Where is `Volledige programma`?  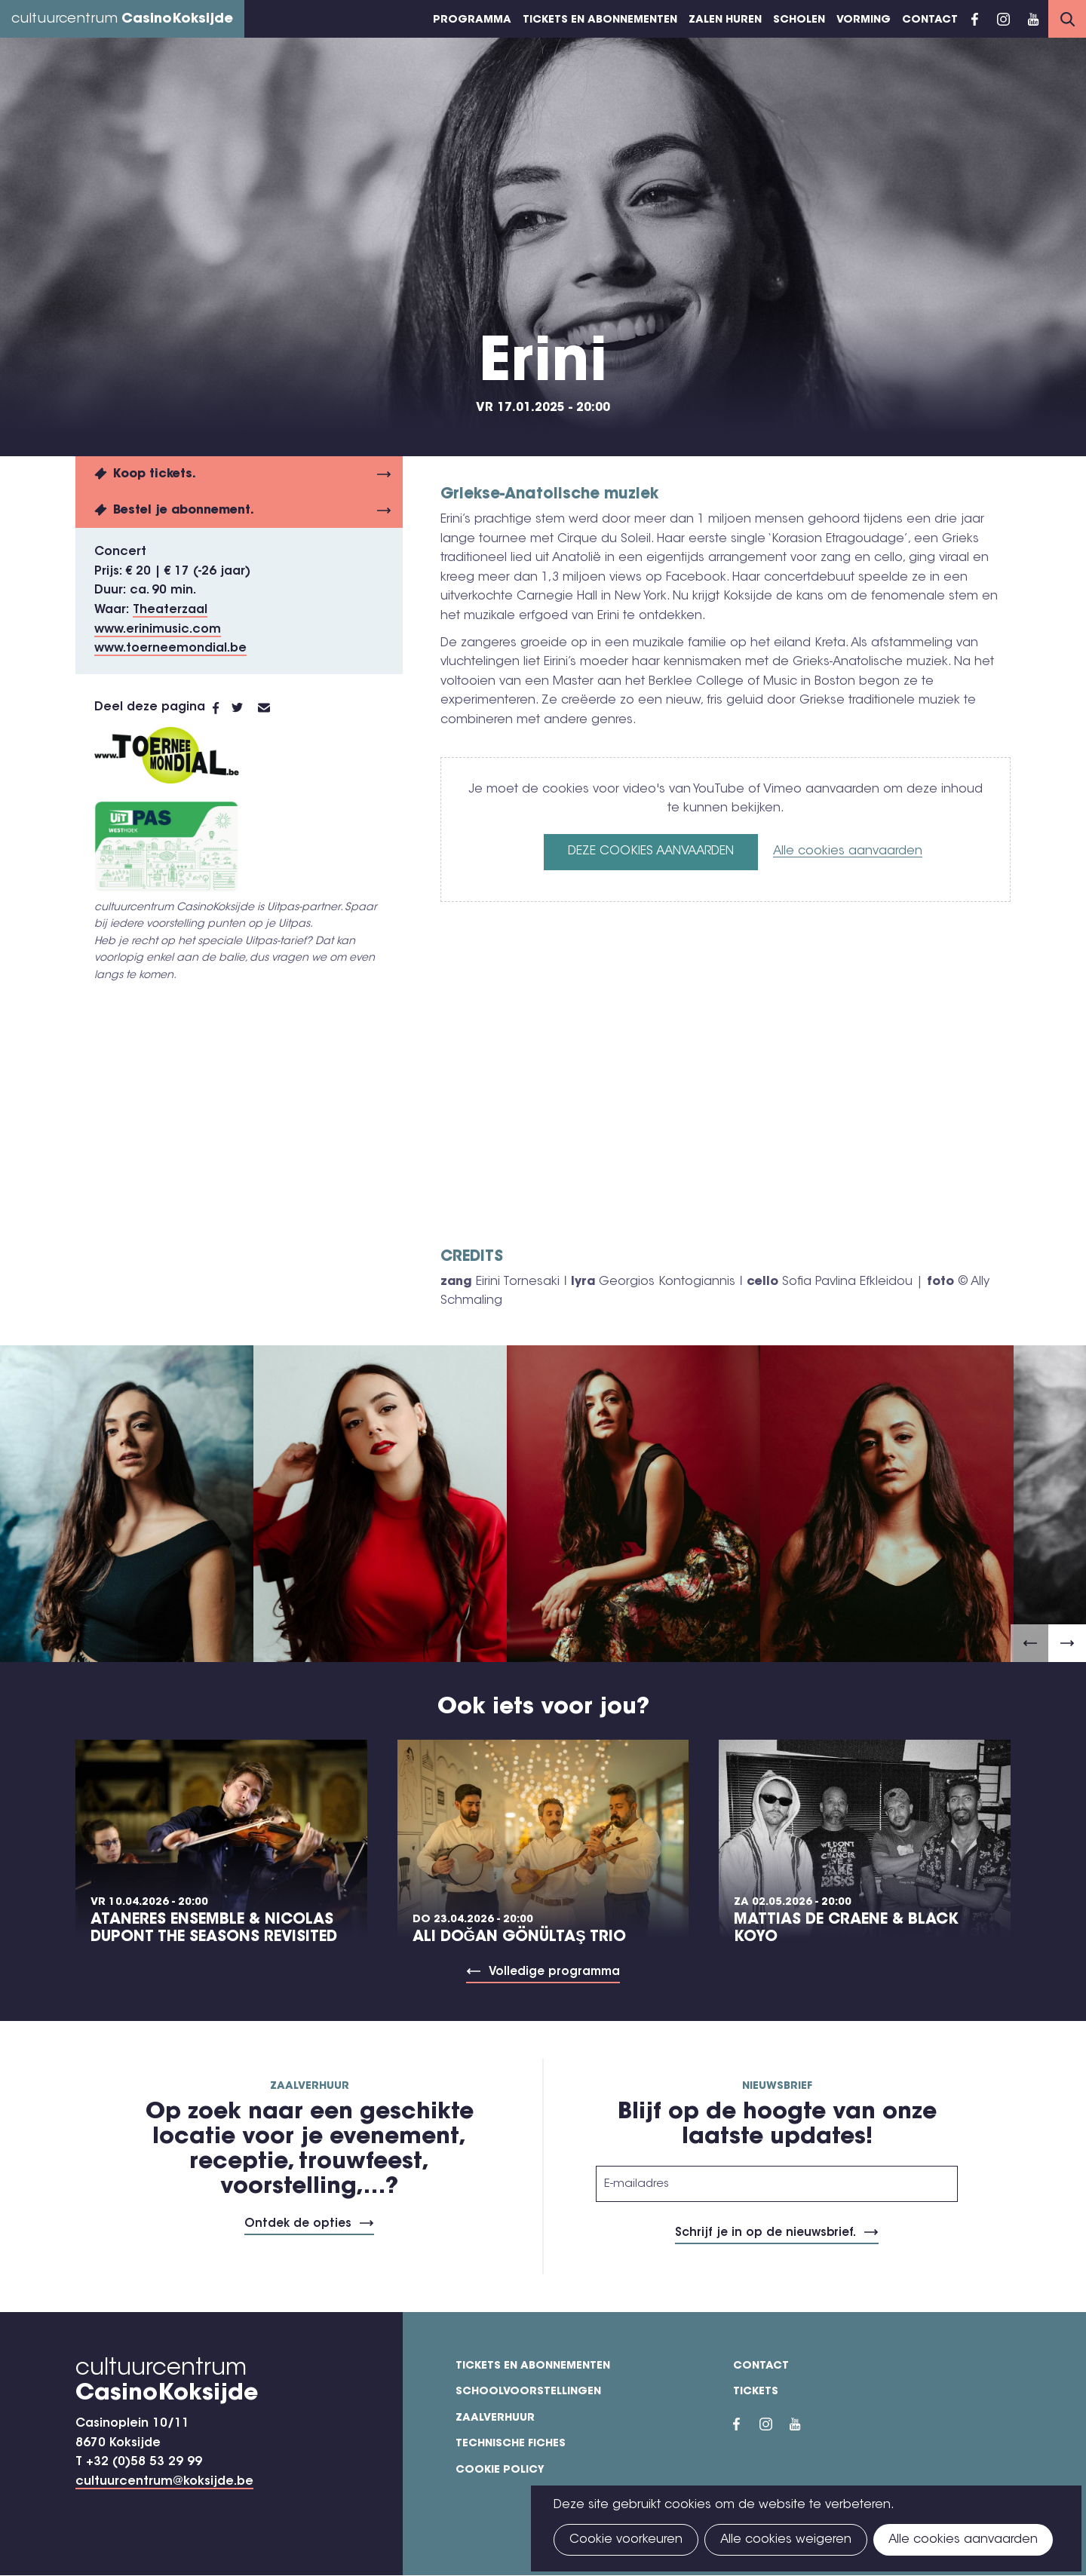
Volledige programma is located at coordinates (554, 1972).